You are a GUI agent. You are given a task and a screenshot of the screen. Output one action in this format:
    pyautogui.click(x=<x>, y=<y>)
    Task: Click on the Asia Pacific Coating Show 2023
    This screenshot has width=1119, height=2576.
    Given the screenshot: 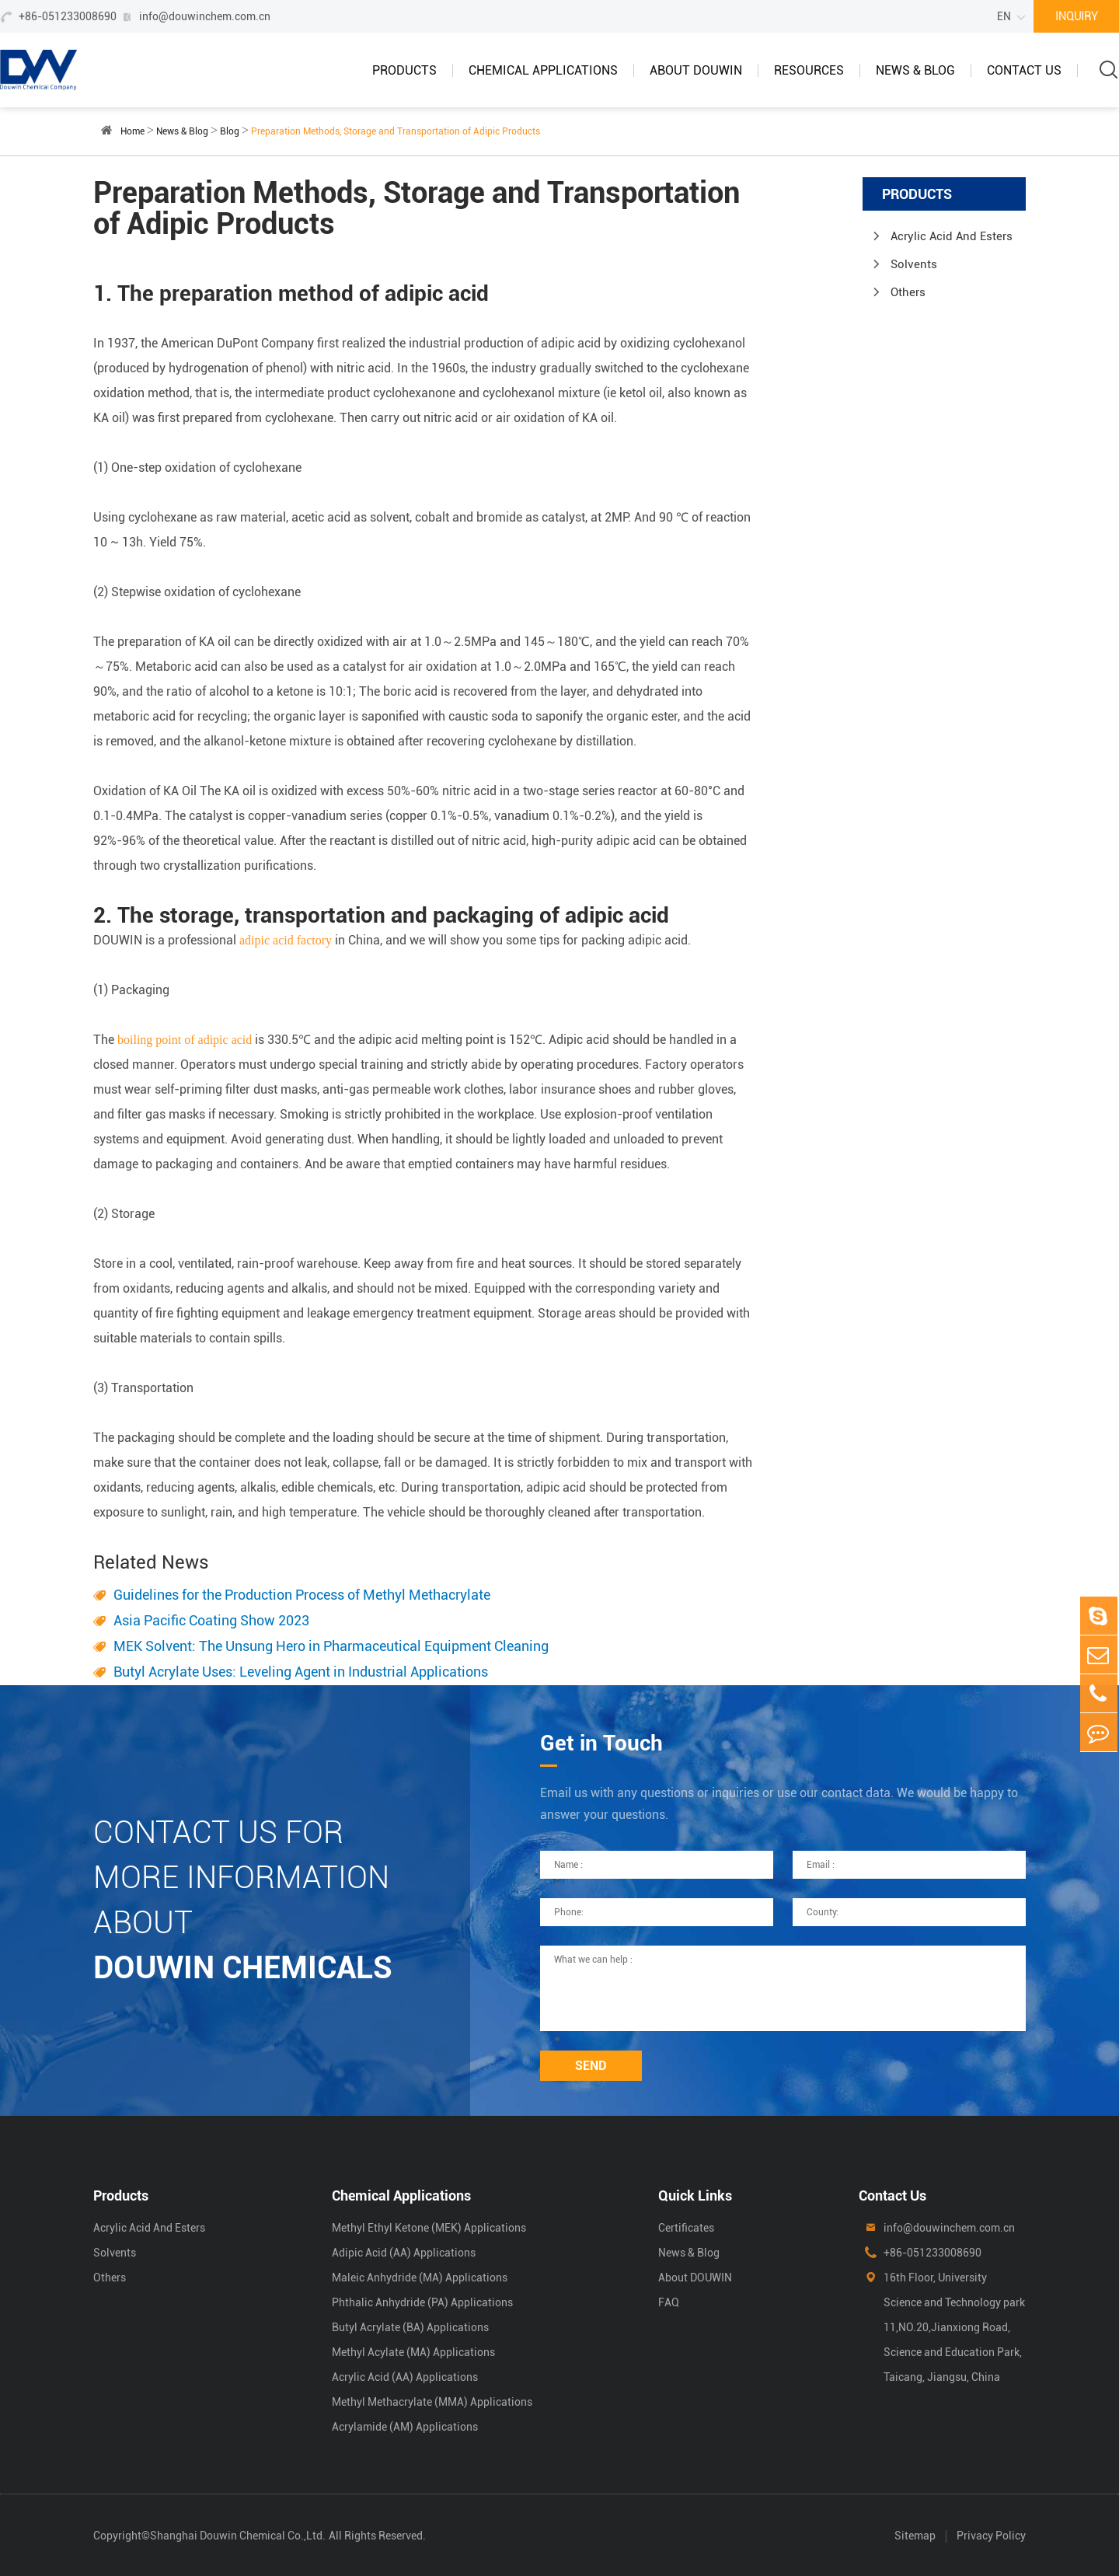 What is the action you would take?
    pyautogui.click(x=211, y=1620)
    